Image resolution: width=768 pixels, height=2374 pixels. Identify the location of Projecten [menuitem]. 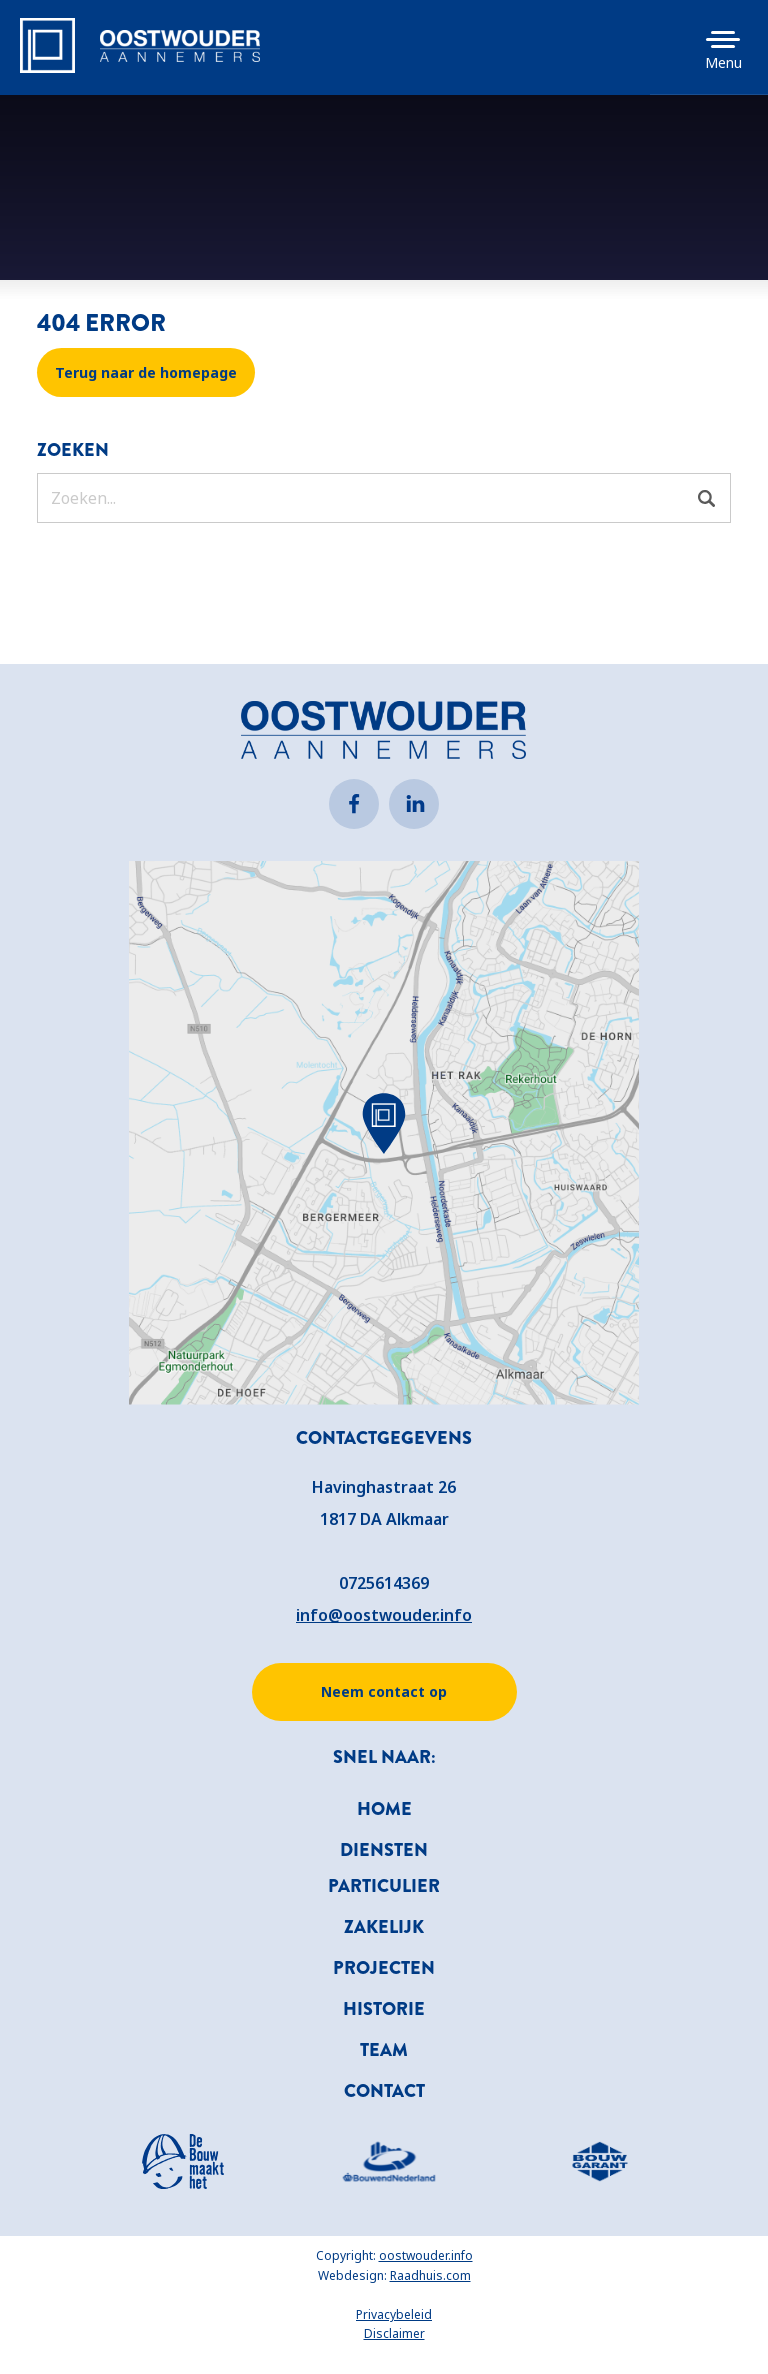
(384, 1968).